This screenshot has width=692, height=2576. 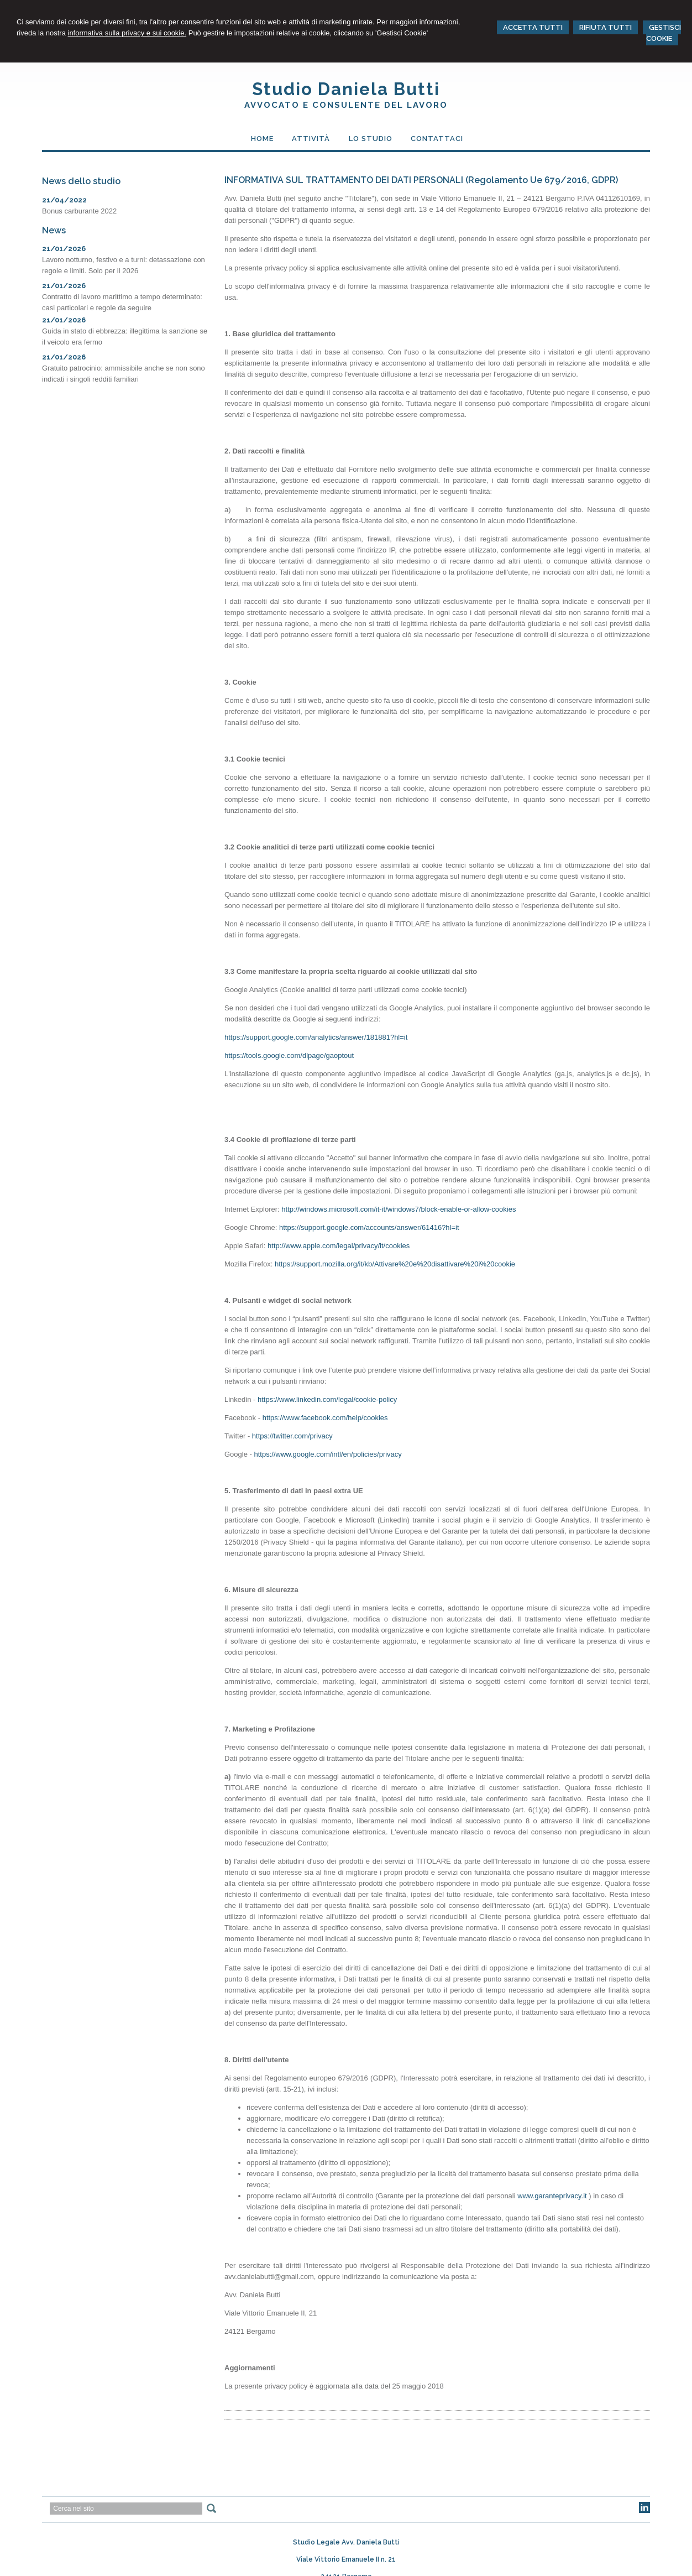 I want to click on http://www.apple.com/legal/privacy/it/cookies, so click(x=339, y=1246).